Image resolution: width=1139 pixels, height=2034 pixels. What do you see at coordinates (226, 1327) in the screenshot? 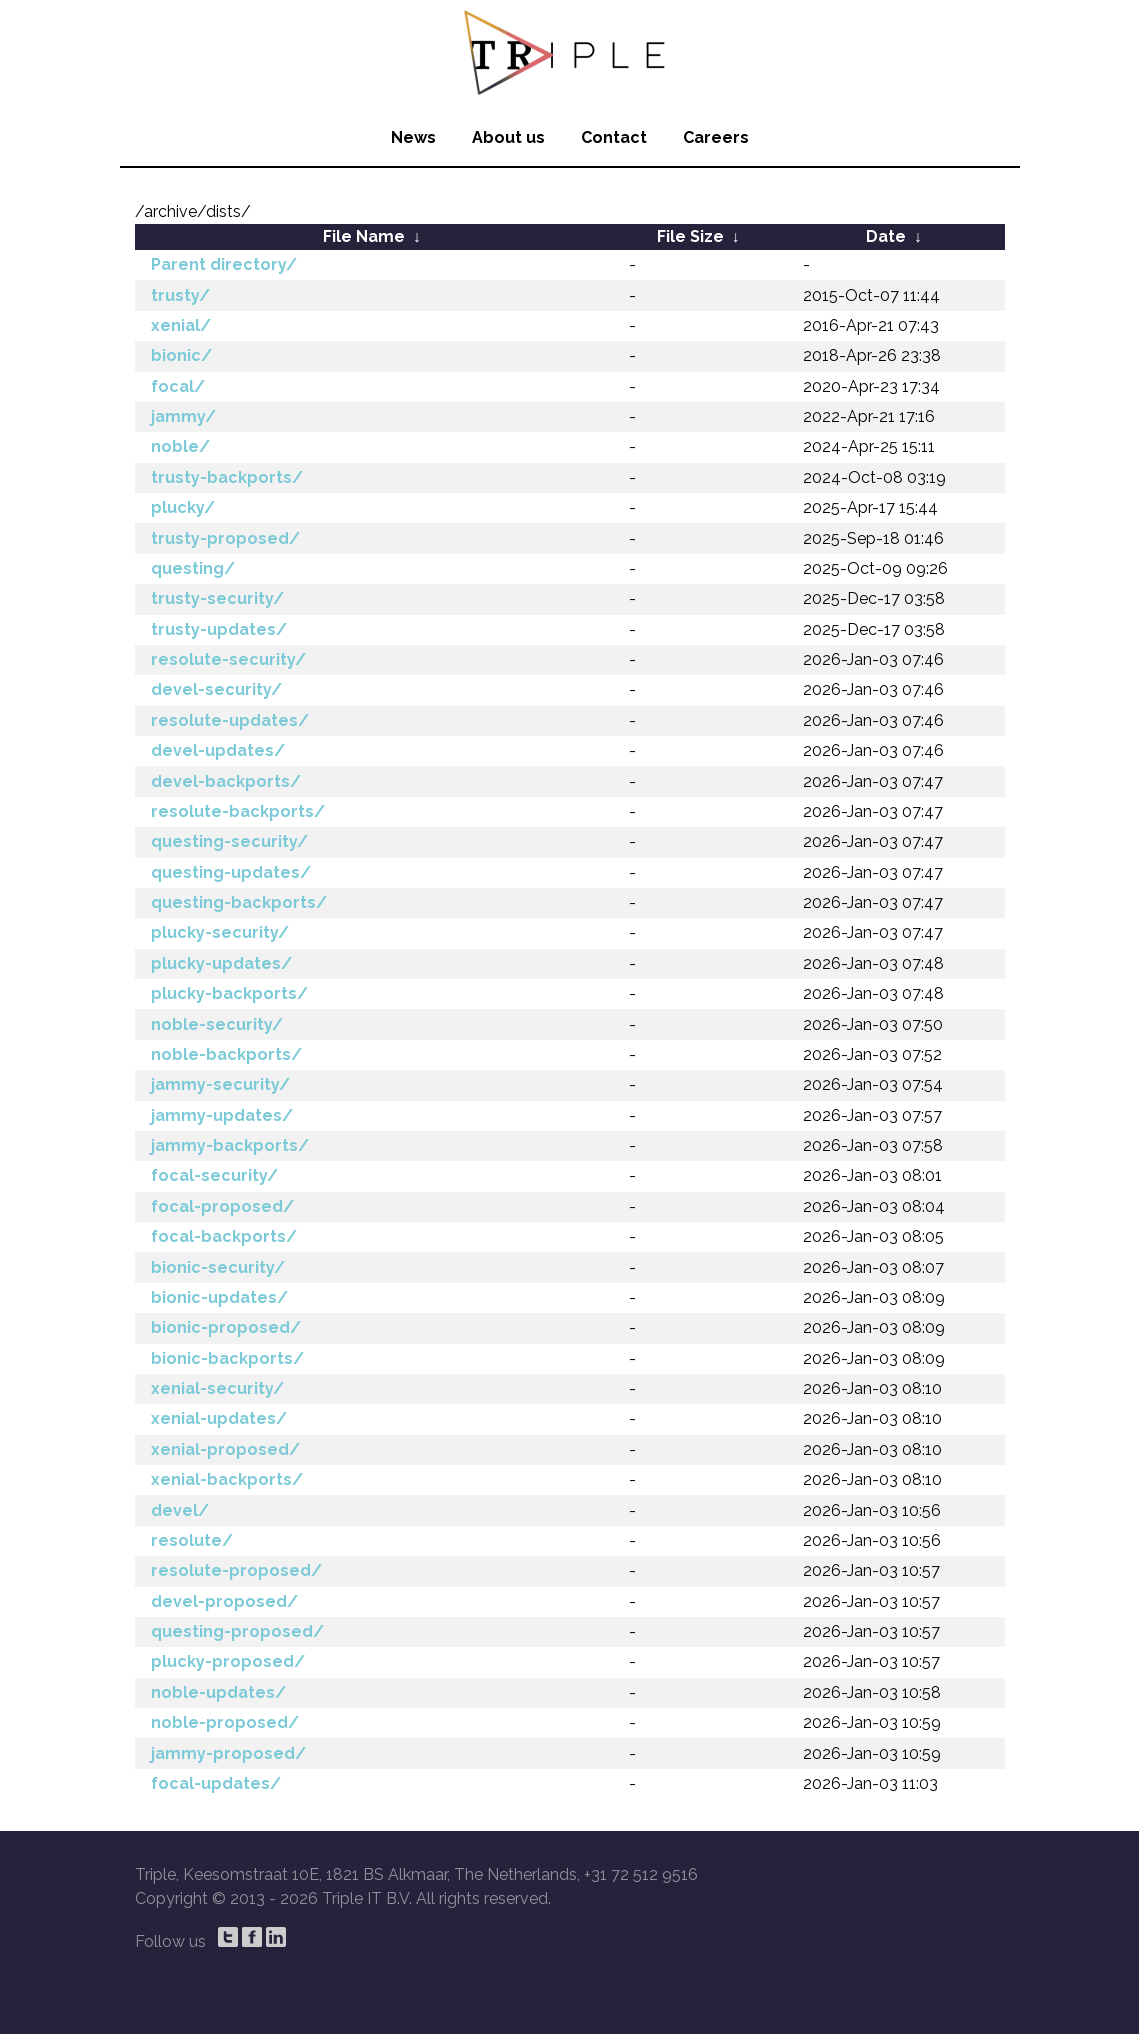
I see `bionic-proposed/` at bounding box center [226, 1327].